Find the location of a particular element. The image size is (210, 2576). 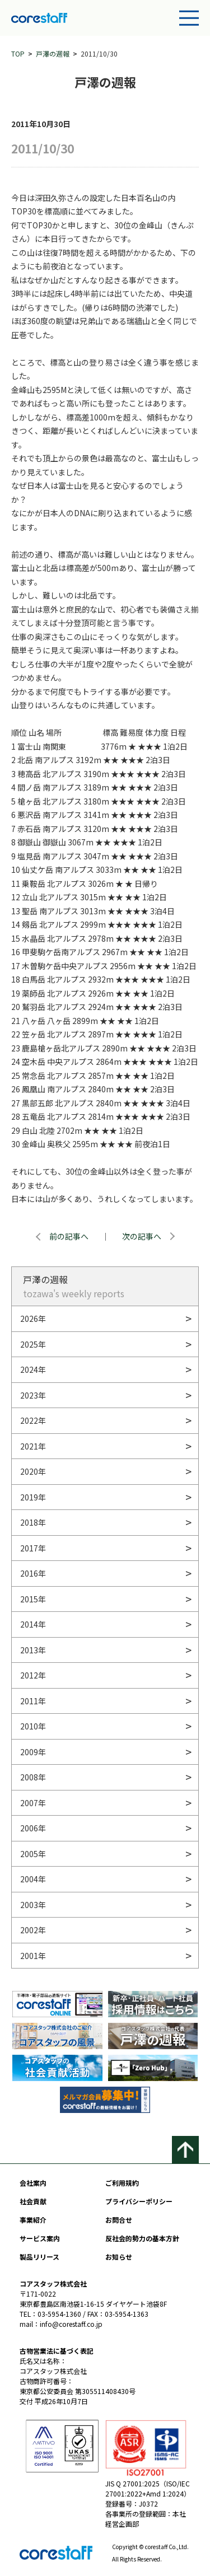

戸澤の週報 is located at coordinates (52, 53).